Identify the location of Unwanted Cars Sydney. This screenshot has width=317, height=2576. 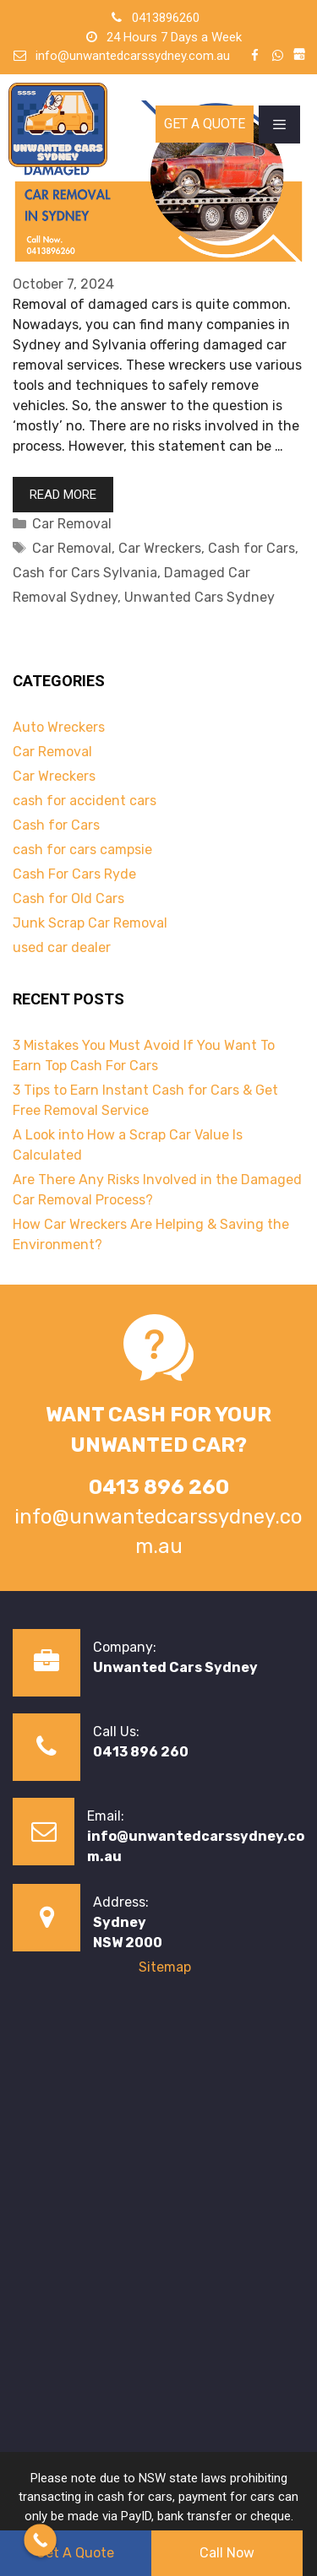
(199, 597).